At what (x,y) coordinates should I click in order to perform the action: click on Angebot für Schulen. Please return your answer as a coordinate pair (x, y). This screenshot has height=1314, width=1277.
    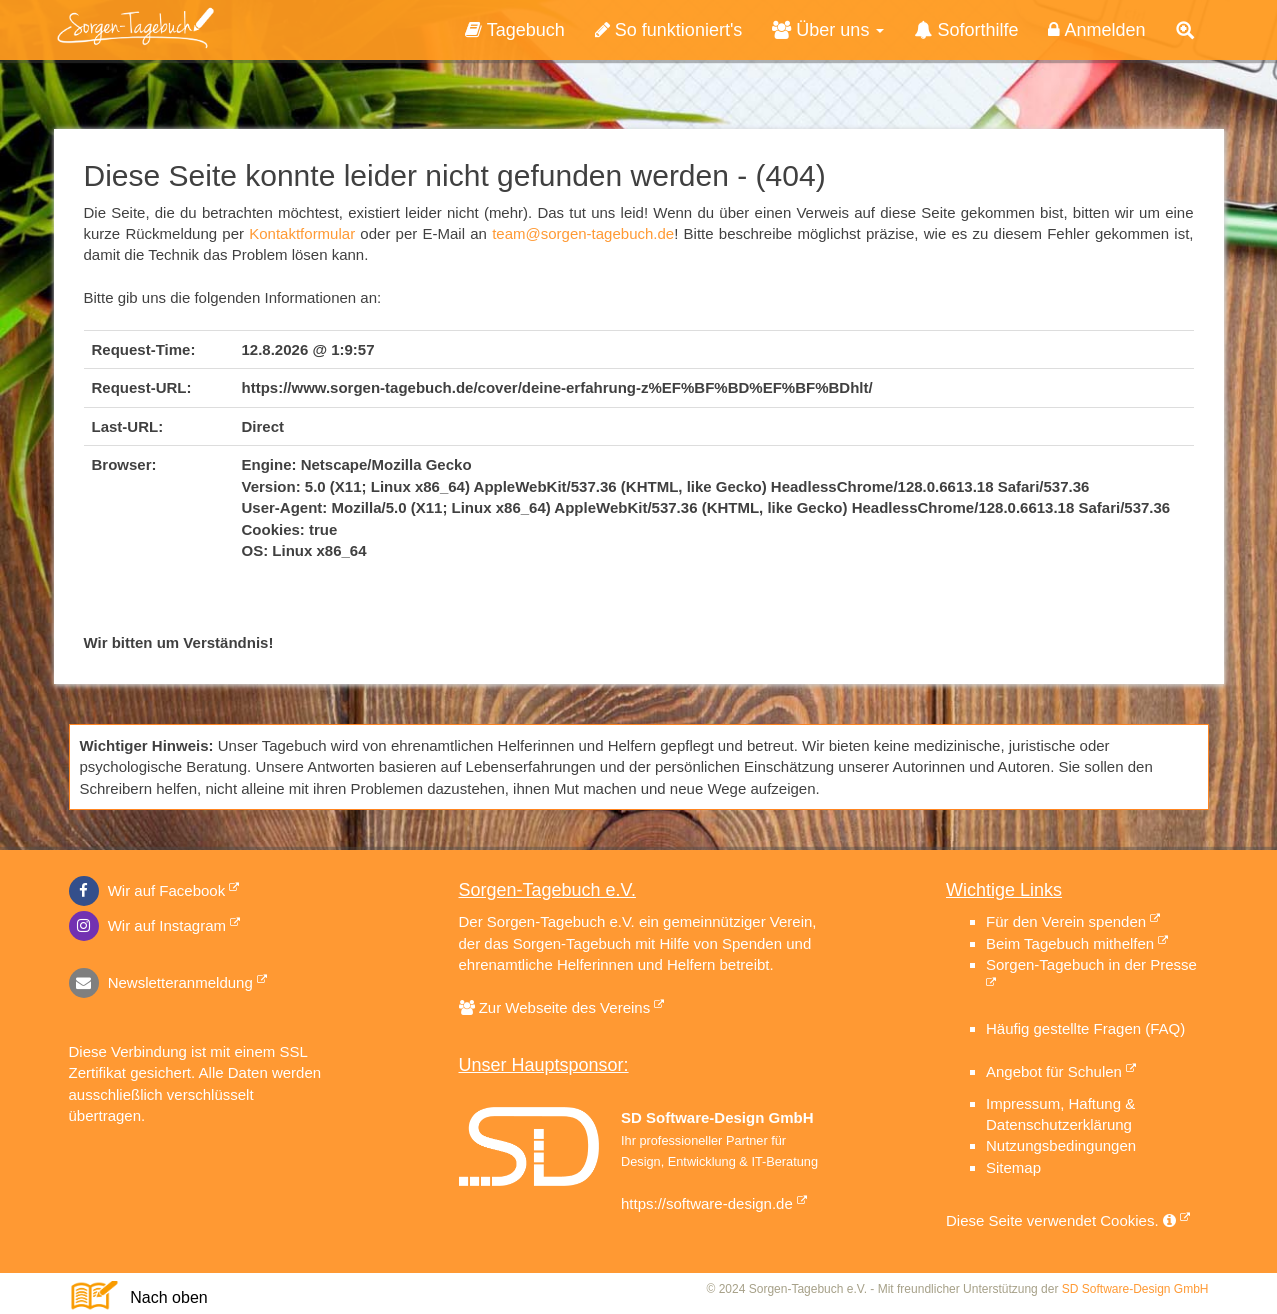
    Looking at the image, I should click on (1054, 1071).